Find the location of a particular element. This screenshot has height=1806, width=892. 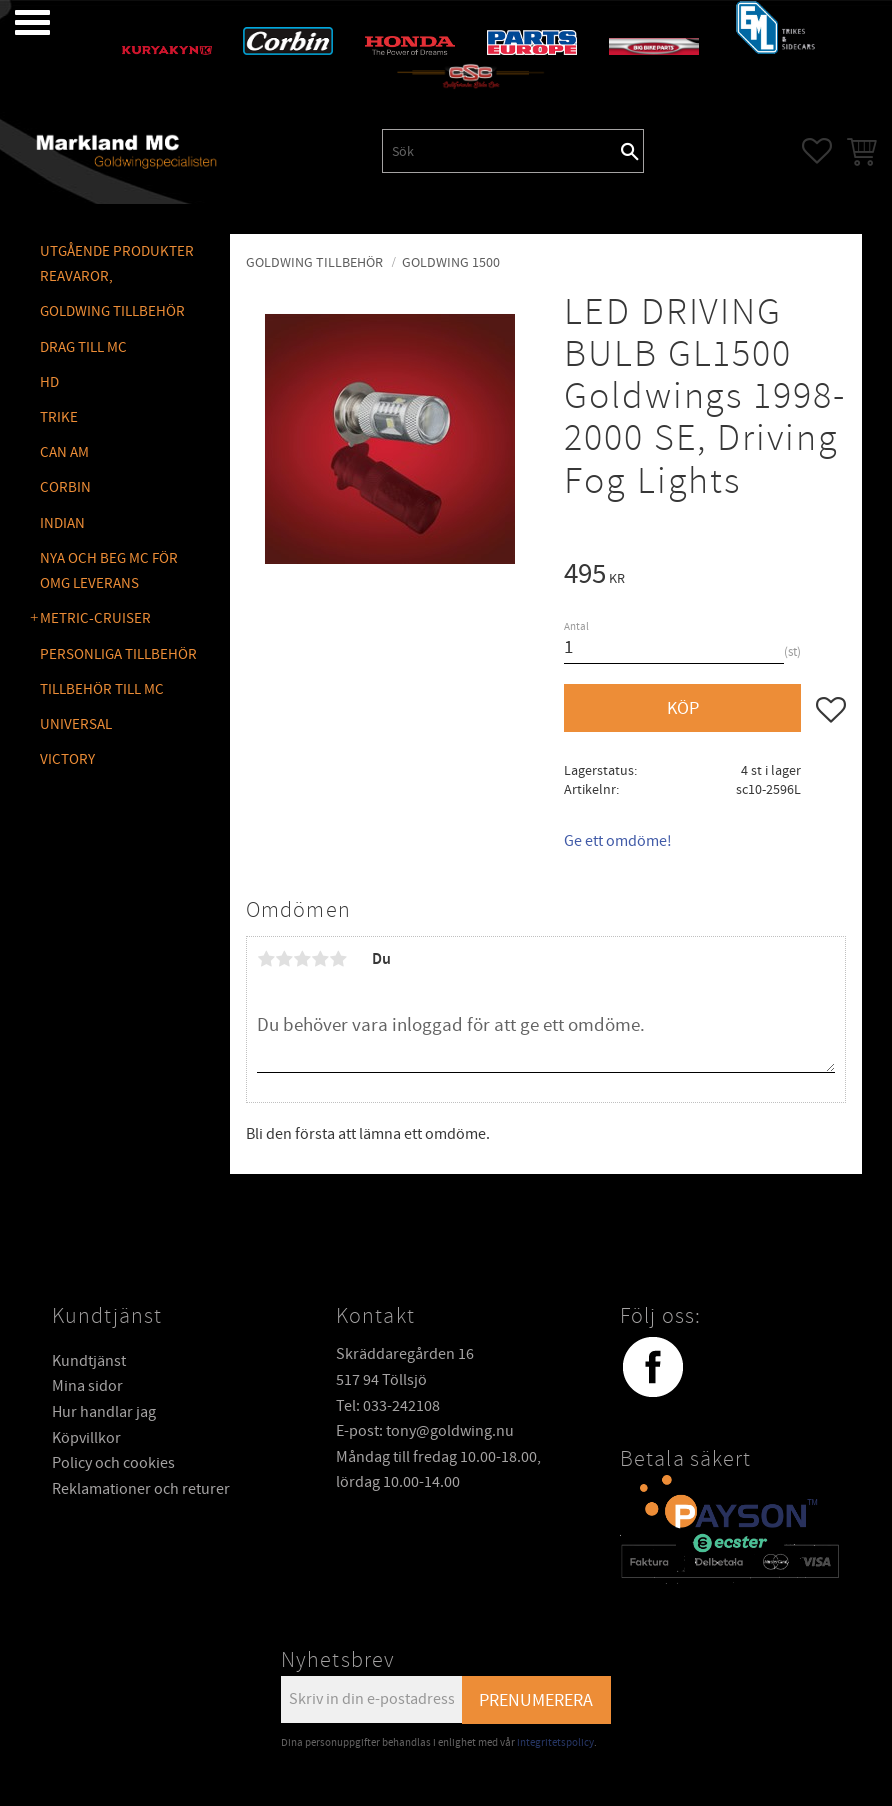

Köpvillkor is located at coordinates (86, 1438).